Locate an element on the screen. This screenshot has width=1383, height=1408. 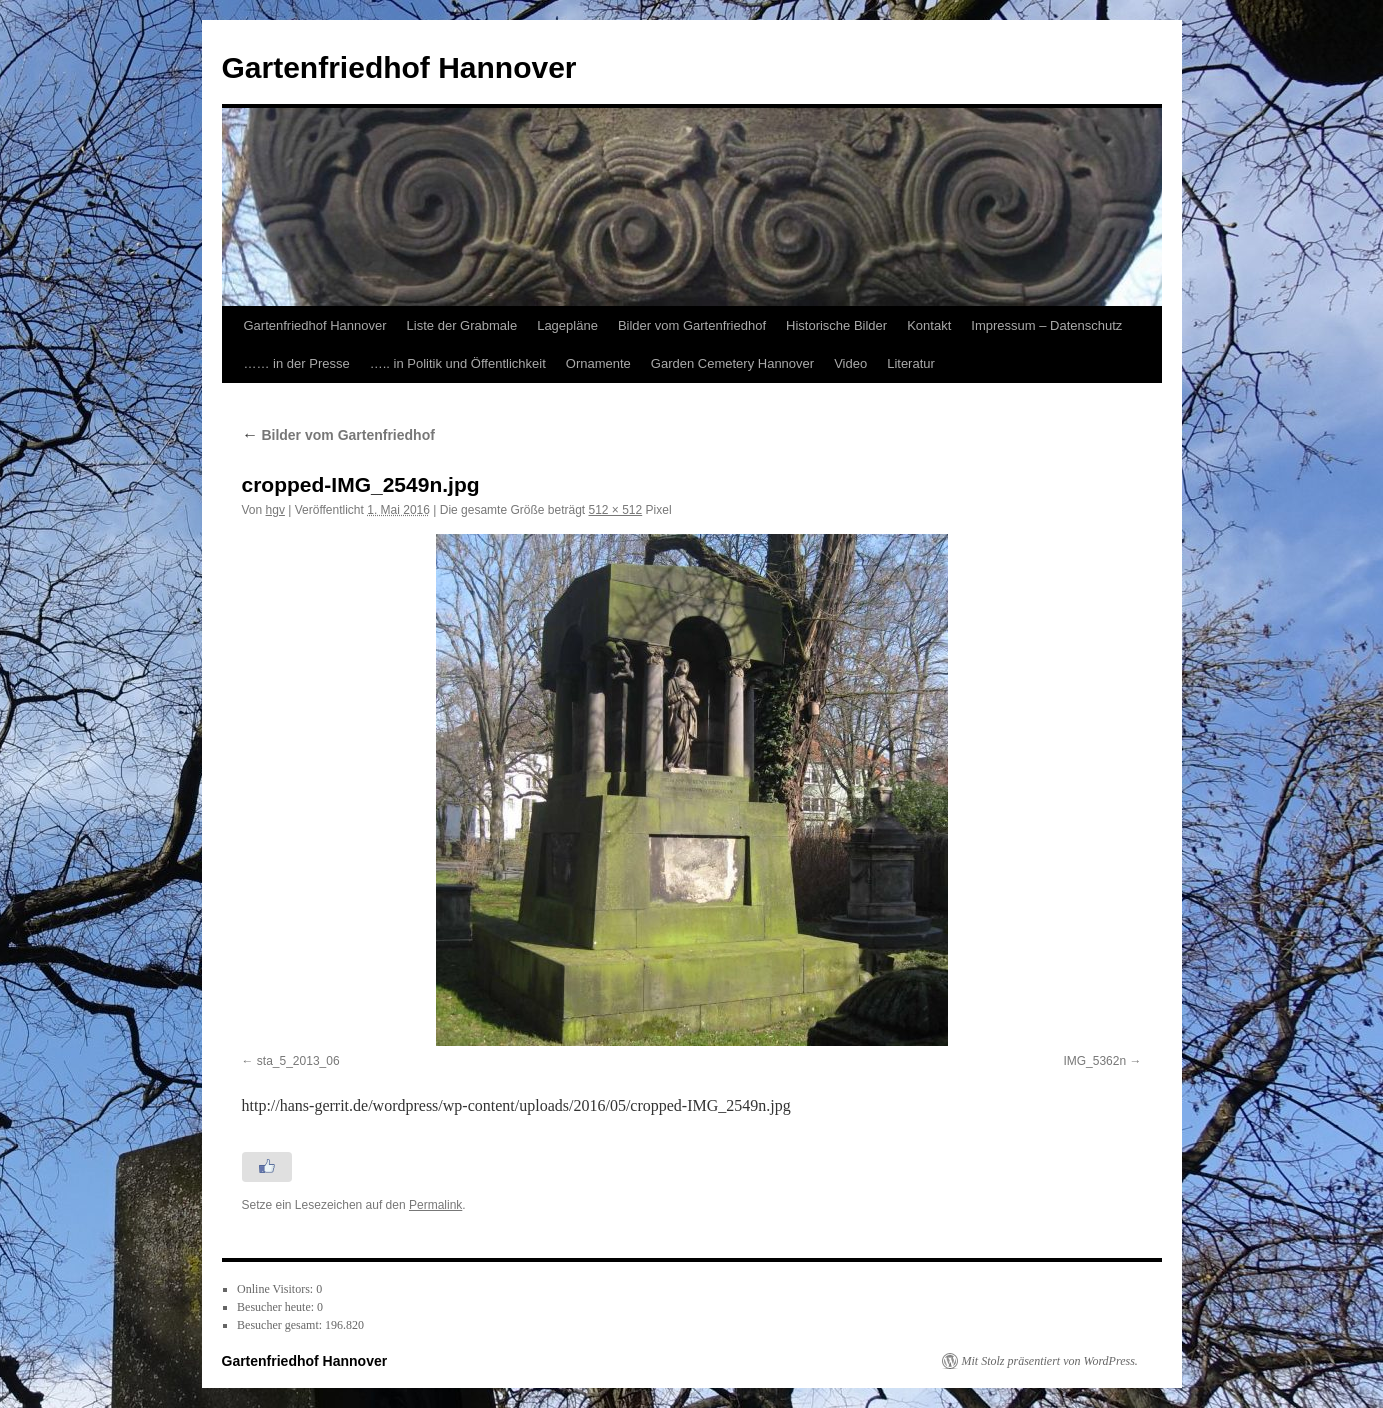
Mit Stolz präsentiert von WordPress. is located at coordinates (1050, 1361).